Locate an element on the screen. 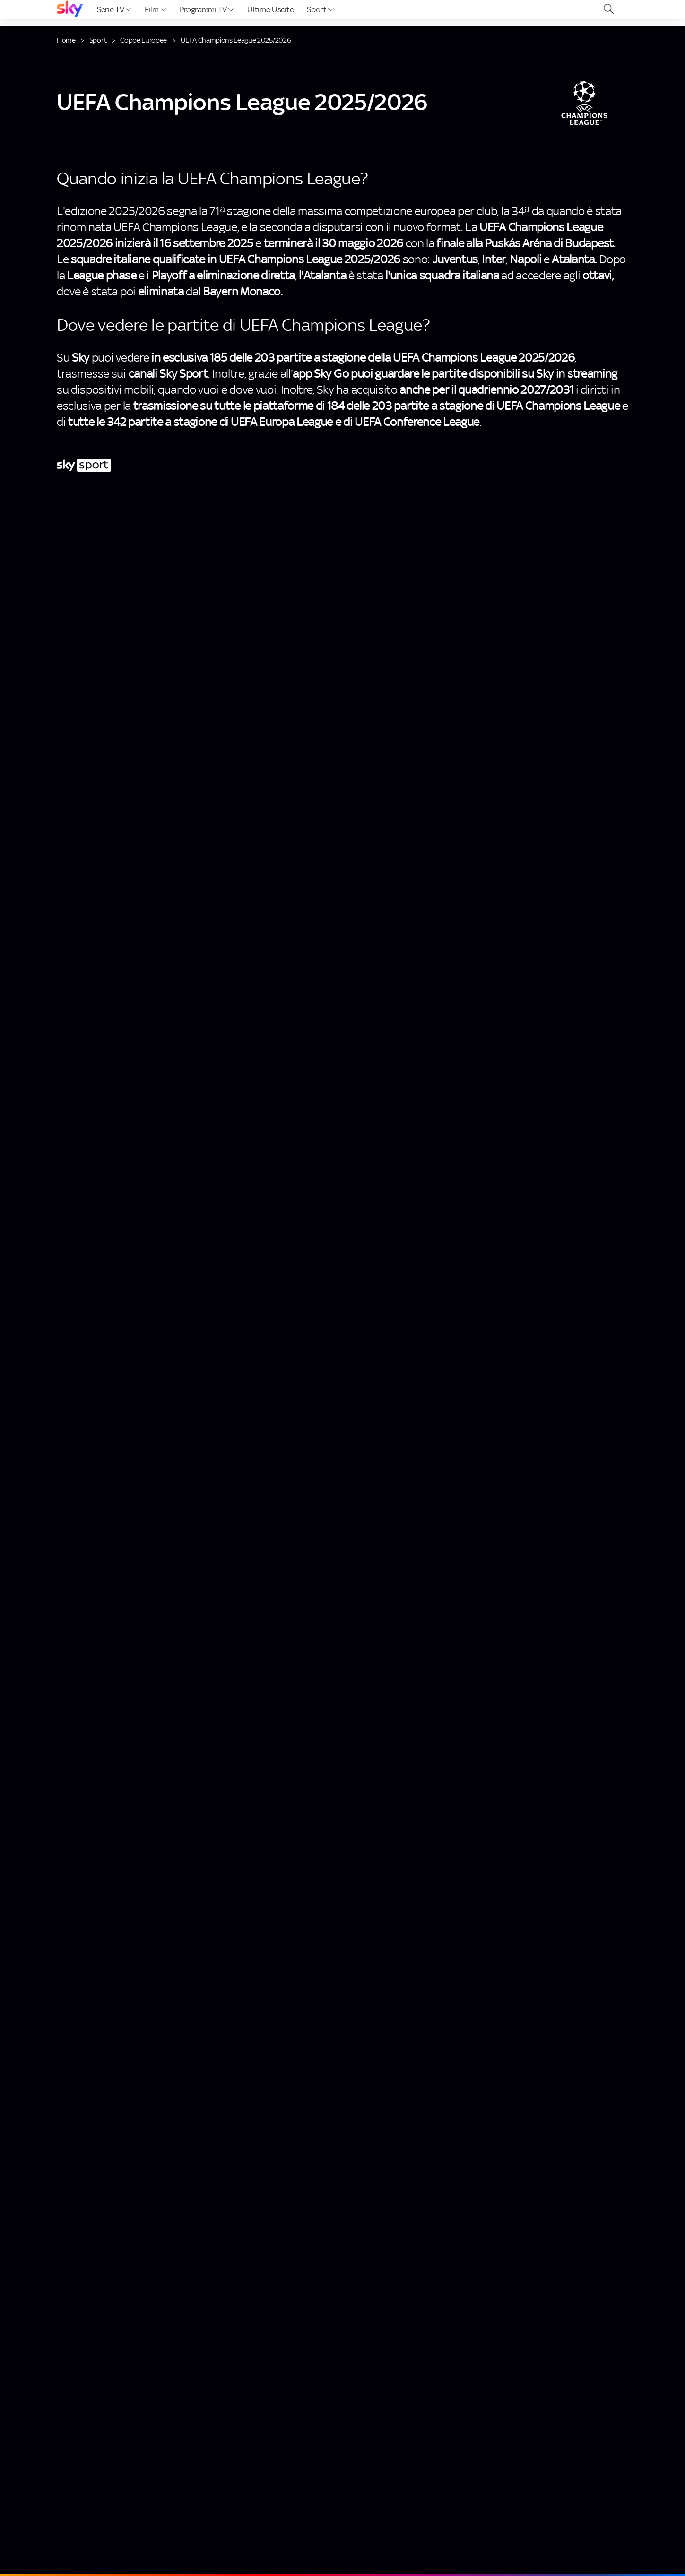  Ultime Uscite is located at coordinates (270, 9).